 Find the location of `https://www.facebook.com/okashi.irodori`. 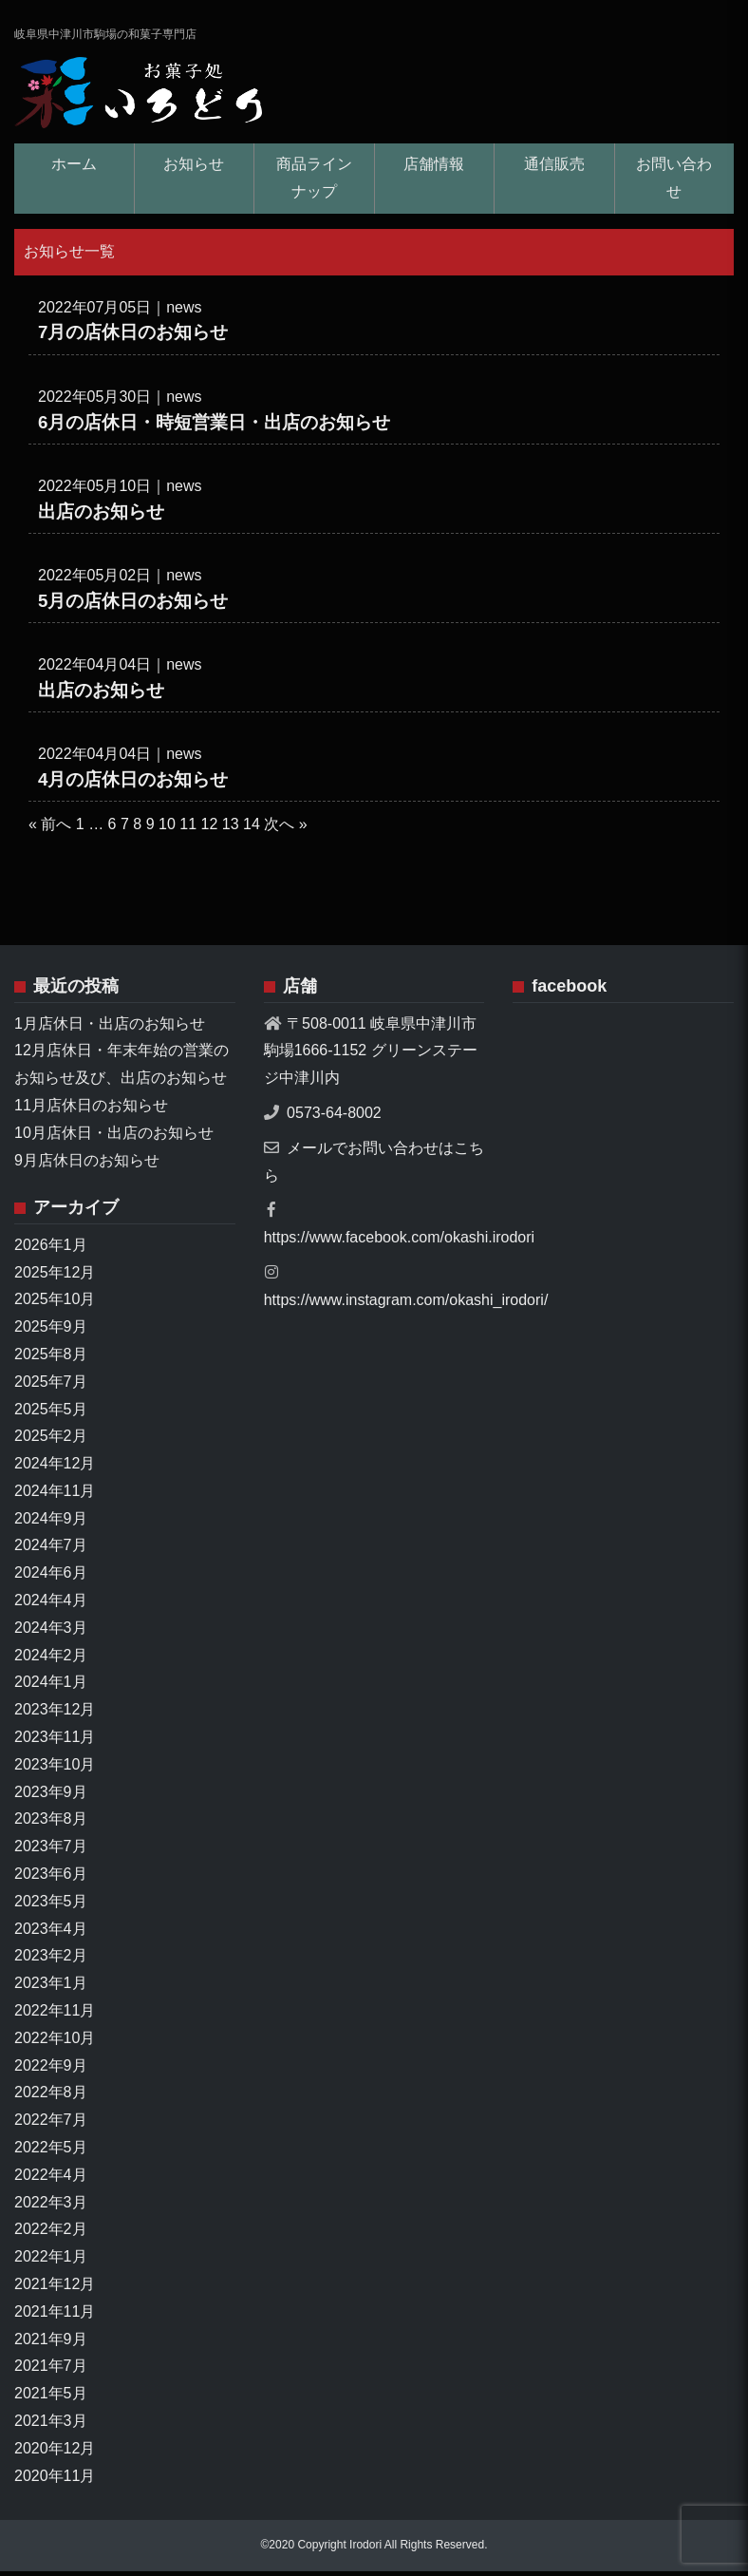

https://www.facebook.com/okashi.irodori is located at coordinates (399, 1242).